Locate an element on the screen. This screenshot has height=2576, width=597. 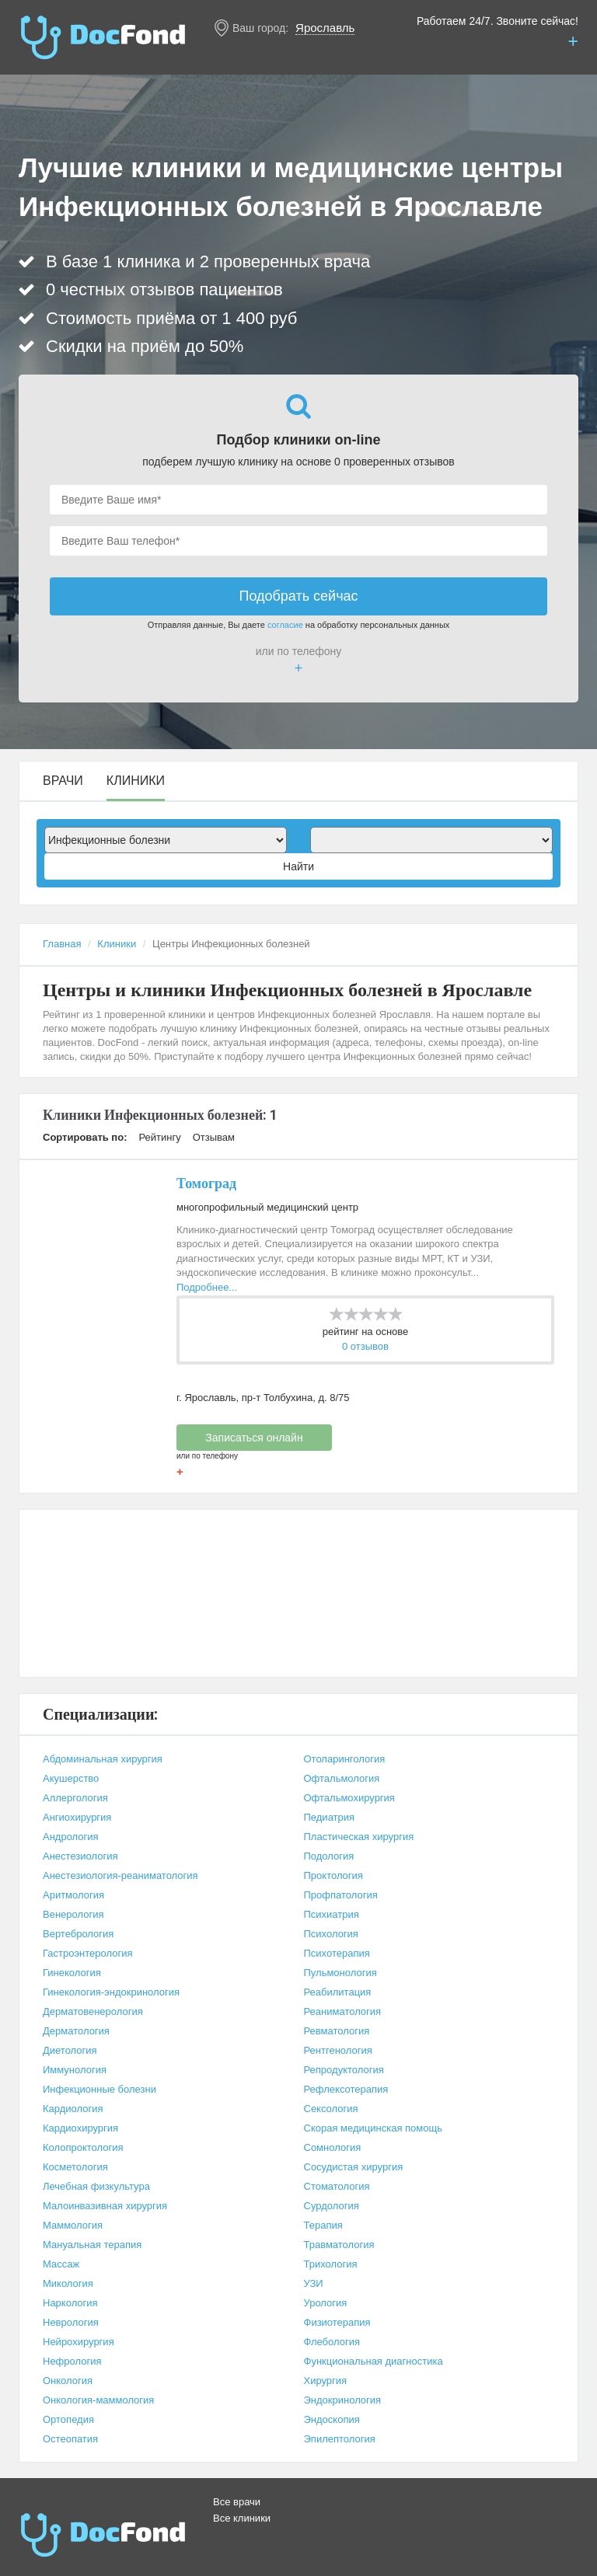
Стоматология is located at coordinates (337, 2186).